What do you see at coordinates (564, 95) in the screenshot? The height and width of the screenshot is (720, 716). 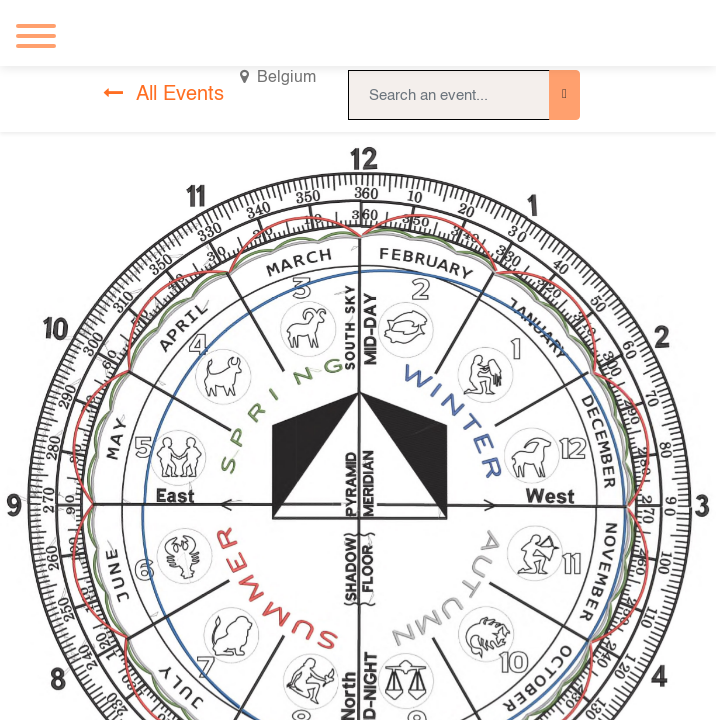 I see `[Search]` at bounding box center [564, 95].